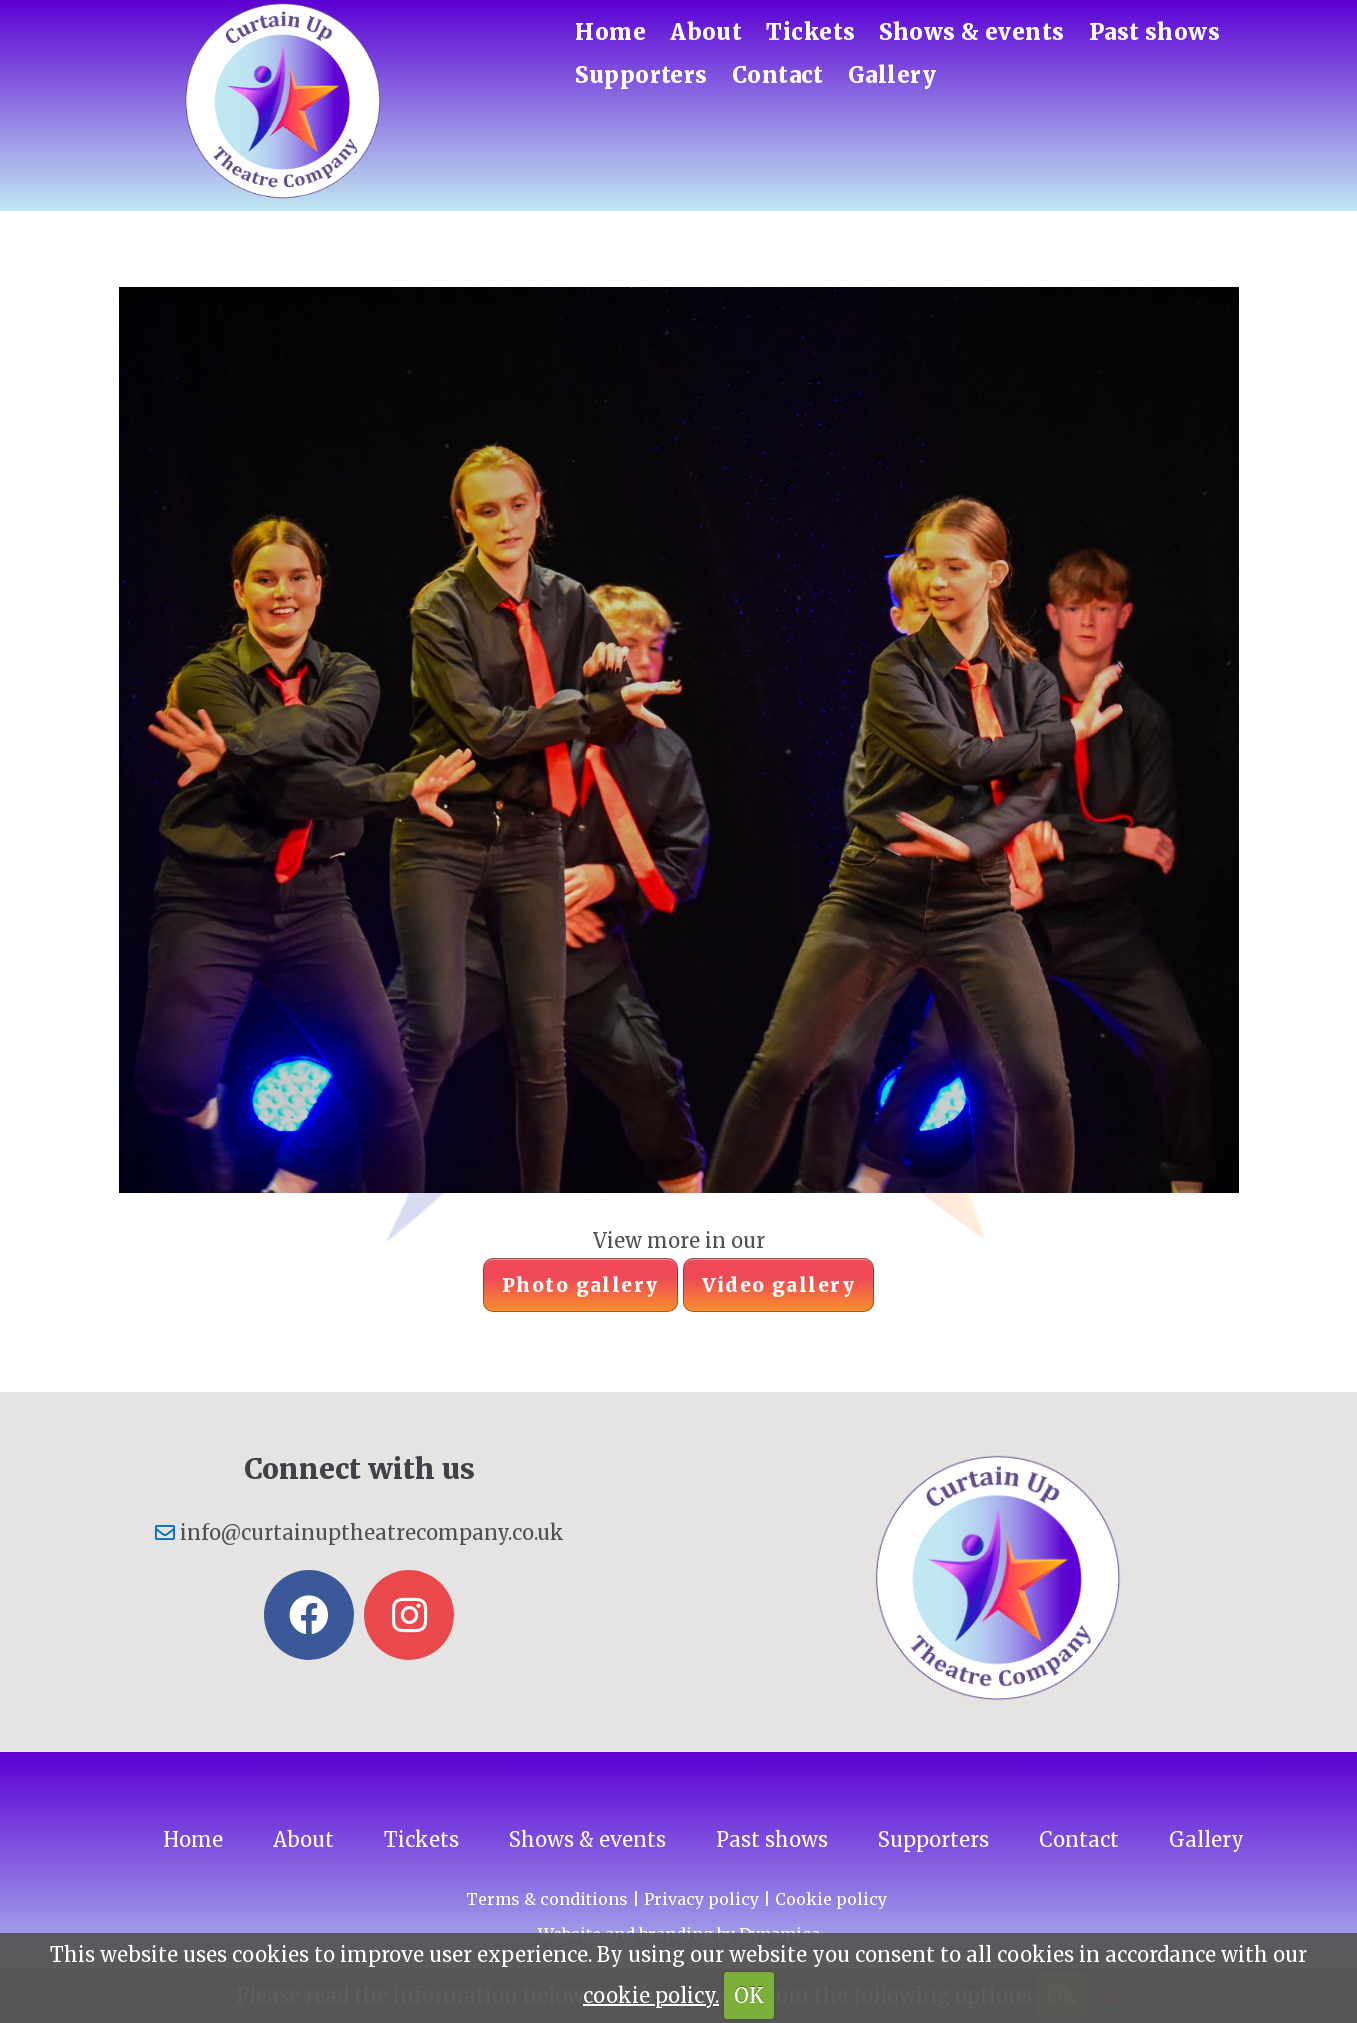 The height and width of the screenshot is (2023, 1357). Describe the element at coordinates (547, 1899) in the screenshot. I see `Terms & conditions` at that location.